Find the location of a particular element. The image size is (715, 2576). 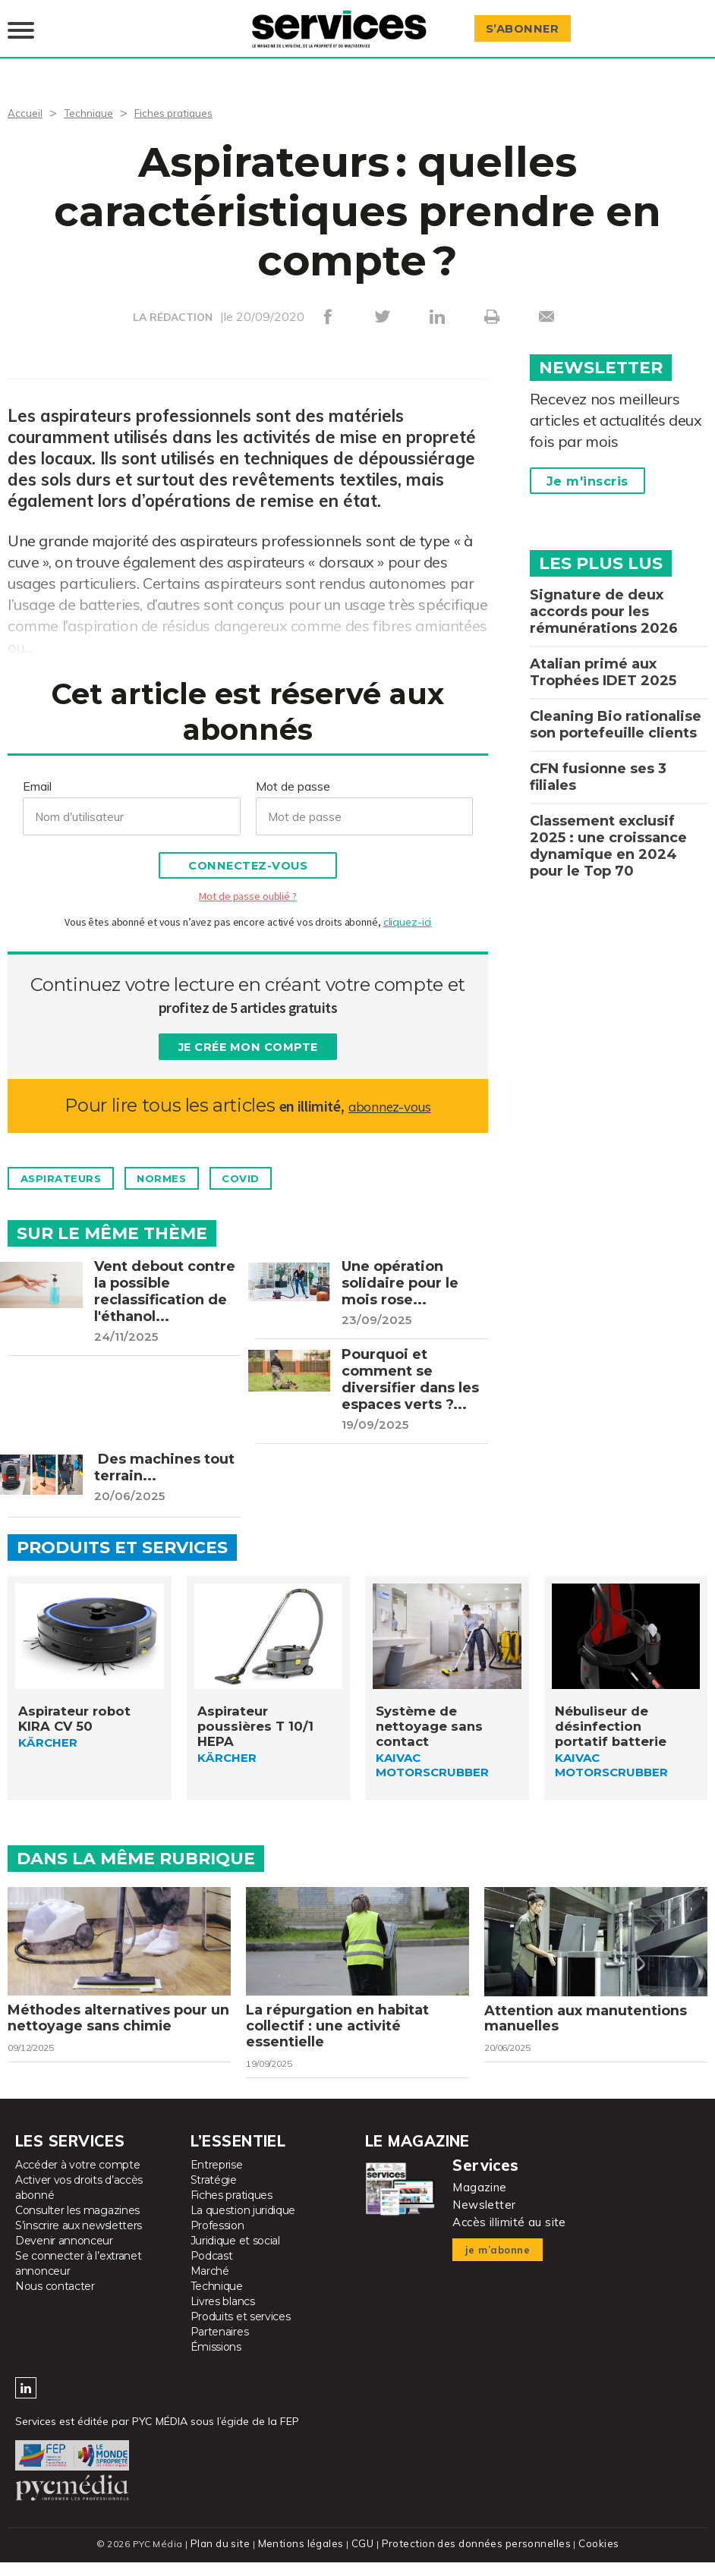

La question juridique is located at coordinates (243, 2225).